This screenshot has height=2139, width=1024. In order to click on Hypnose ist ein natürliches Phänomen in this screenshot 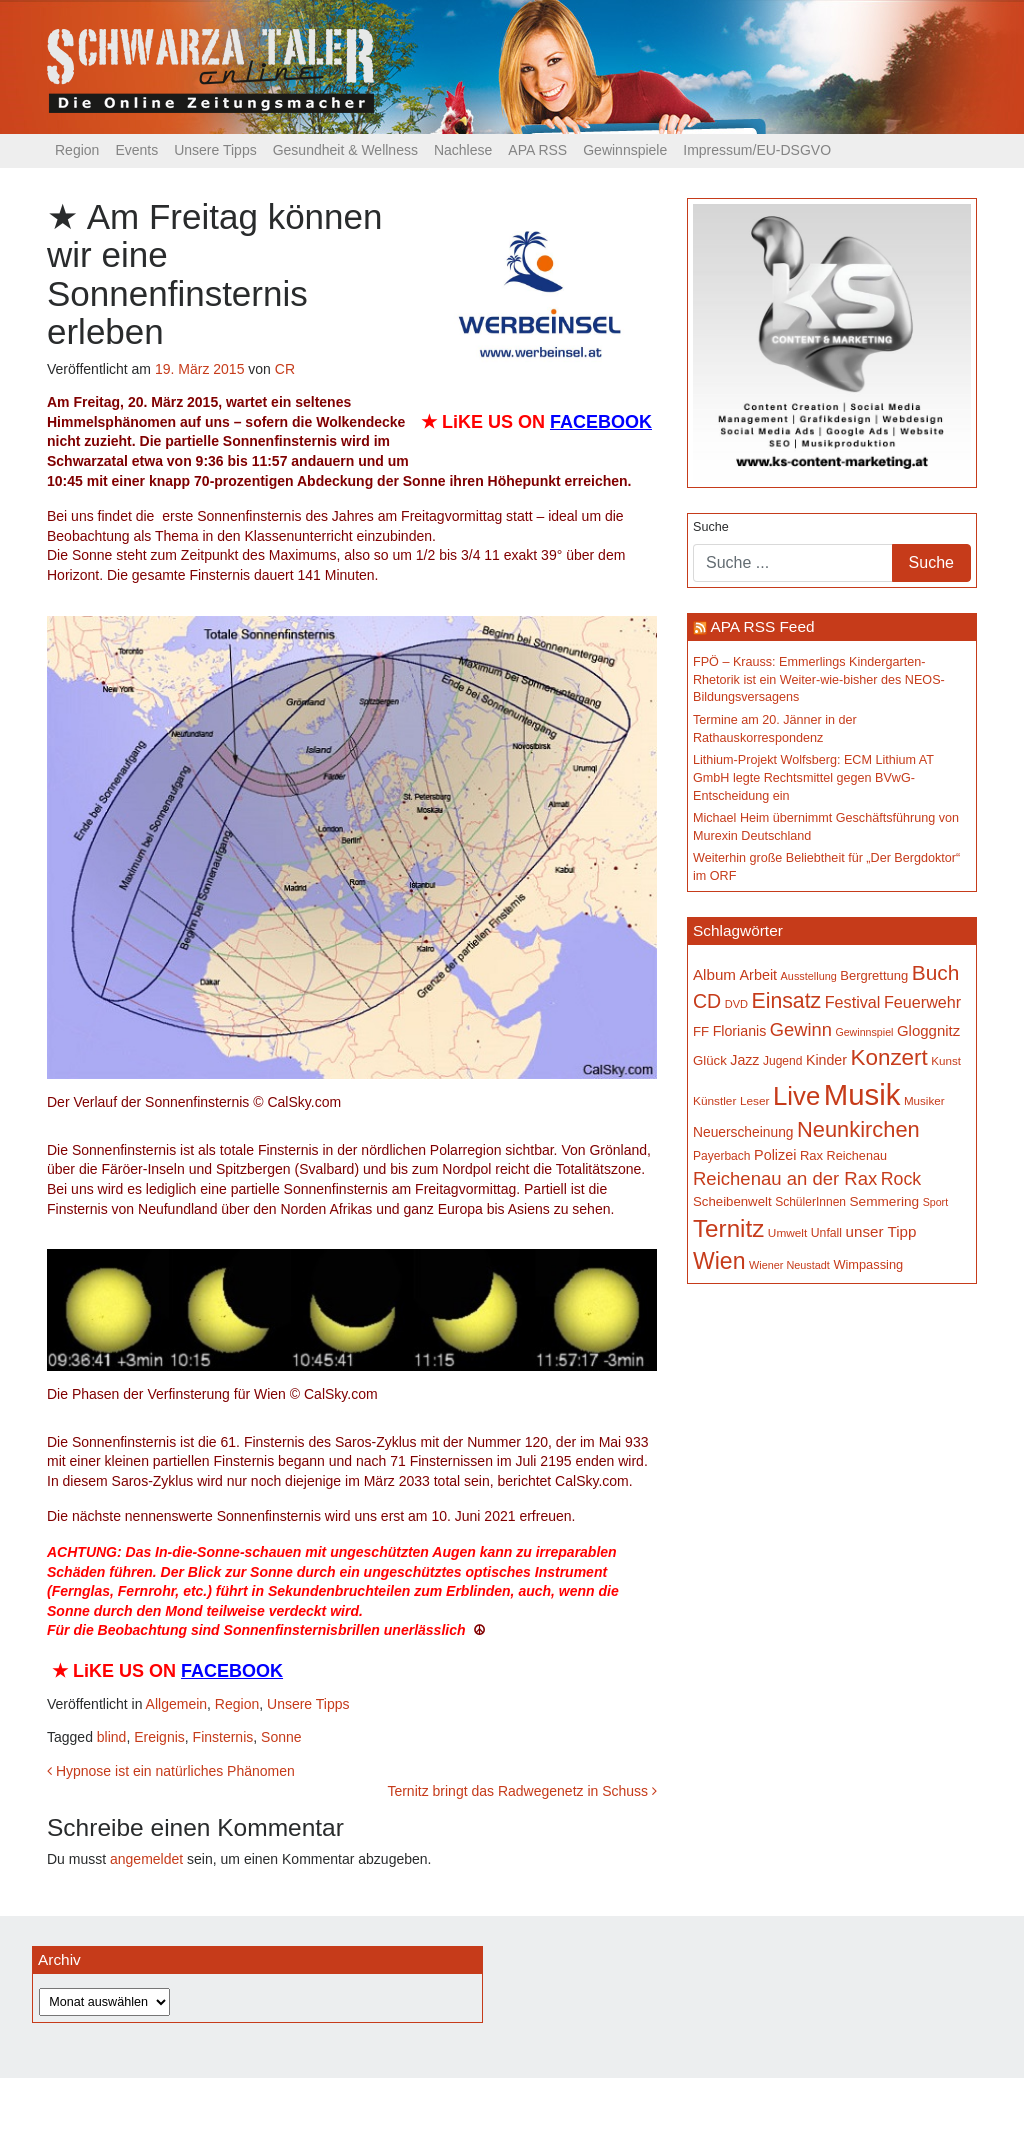, I will do `click(171, 1771)`.